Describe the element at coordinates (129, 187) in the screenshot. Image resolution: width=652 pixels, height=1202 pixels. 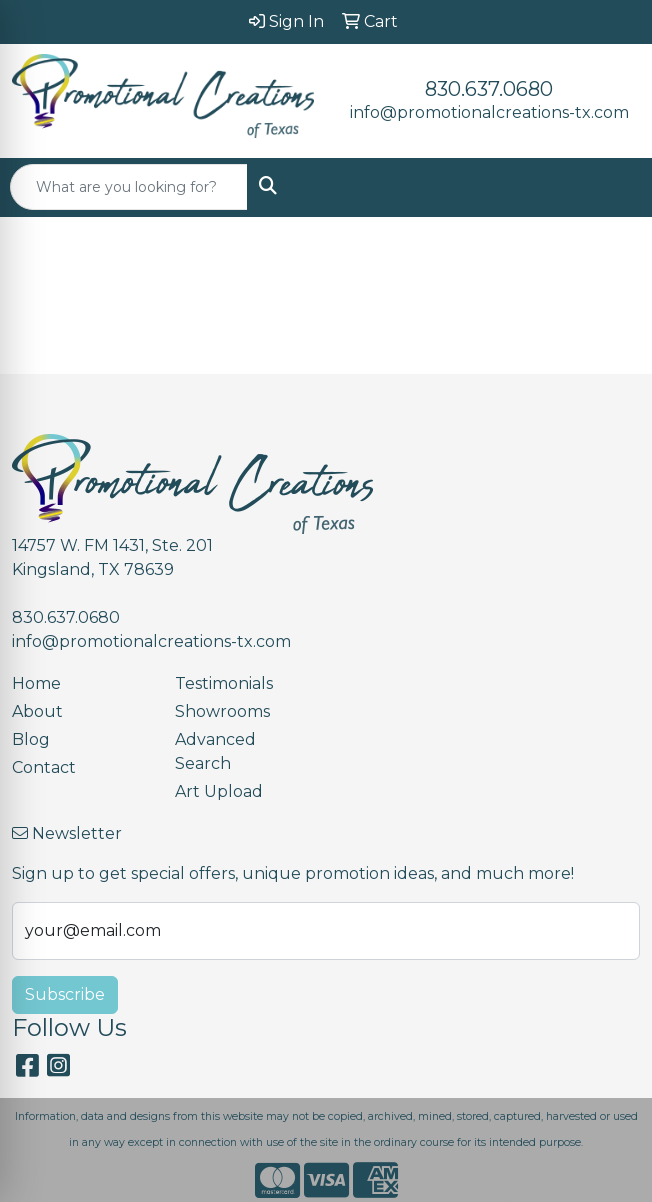
I see `[Quick Search]` at that location.